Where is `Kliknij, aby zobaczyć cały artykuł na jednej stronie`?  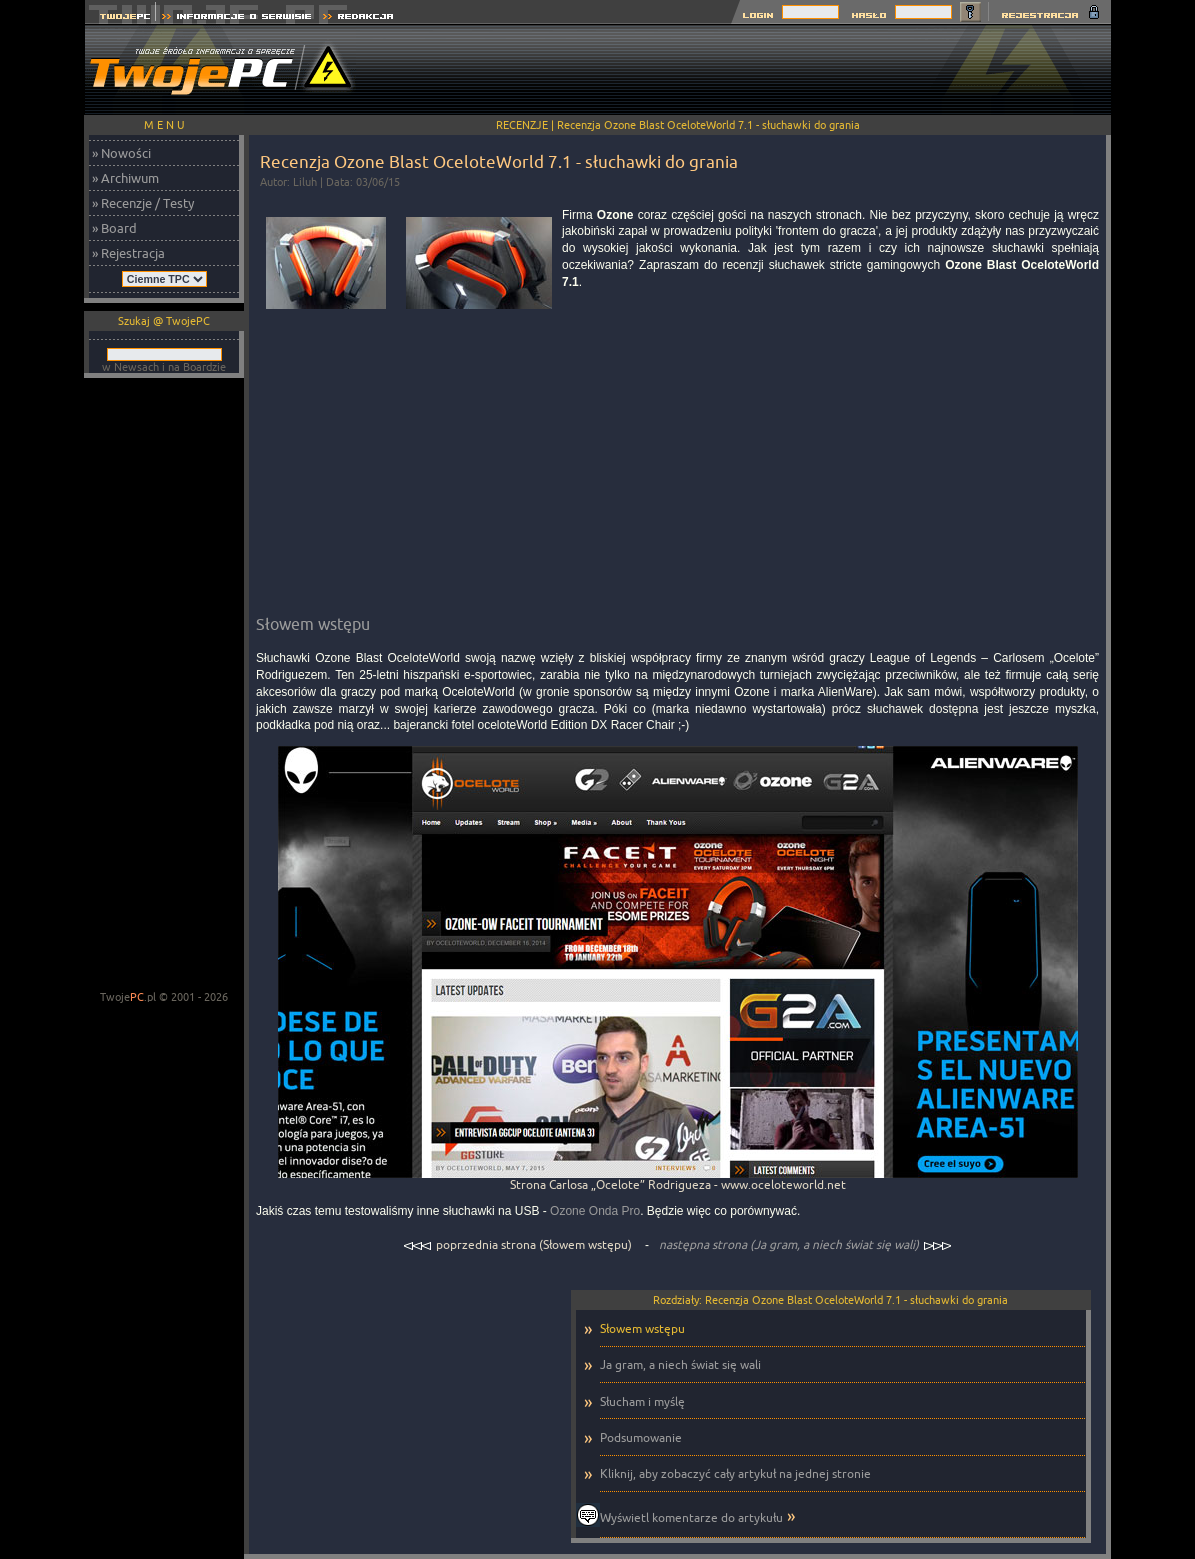
Kliknij, aby zobaczyć cały artykuł na jednej stronie is located at coordinates (735, 1473).